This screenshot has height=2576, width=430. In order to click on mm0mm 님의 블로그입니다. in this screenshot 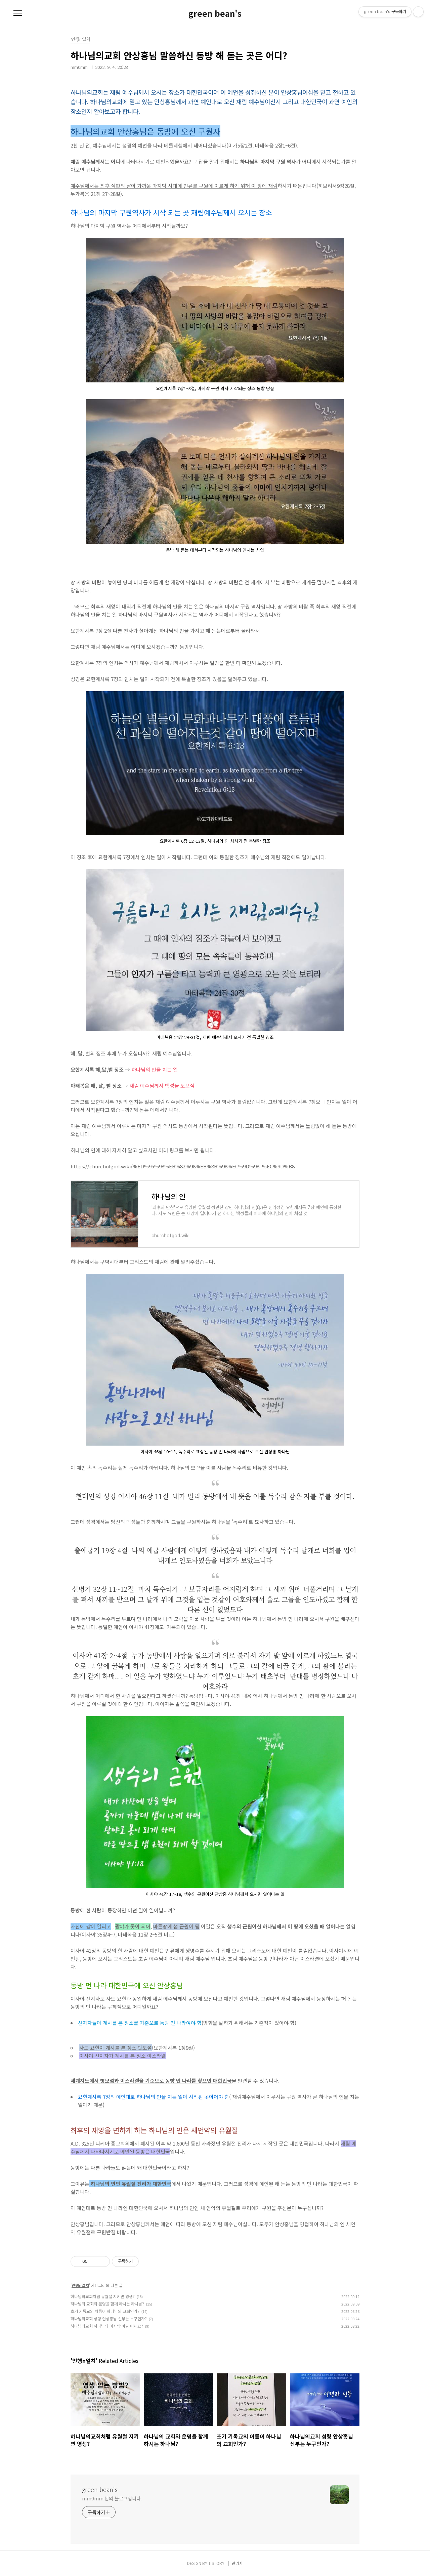, I will do `click(112, 2498)`.